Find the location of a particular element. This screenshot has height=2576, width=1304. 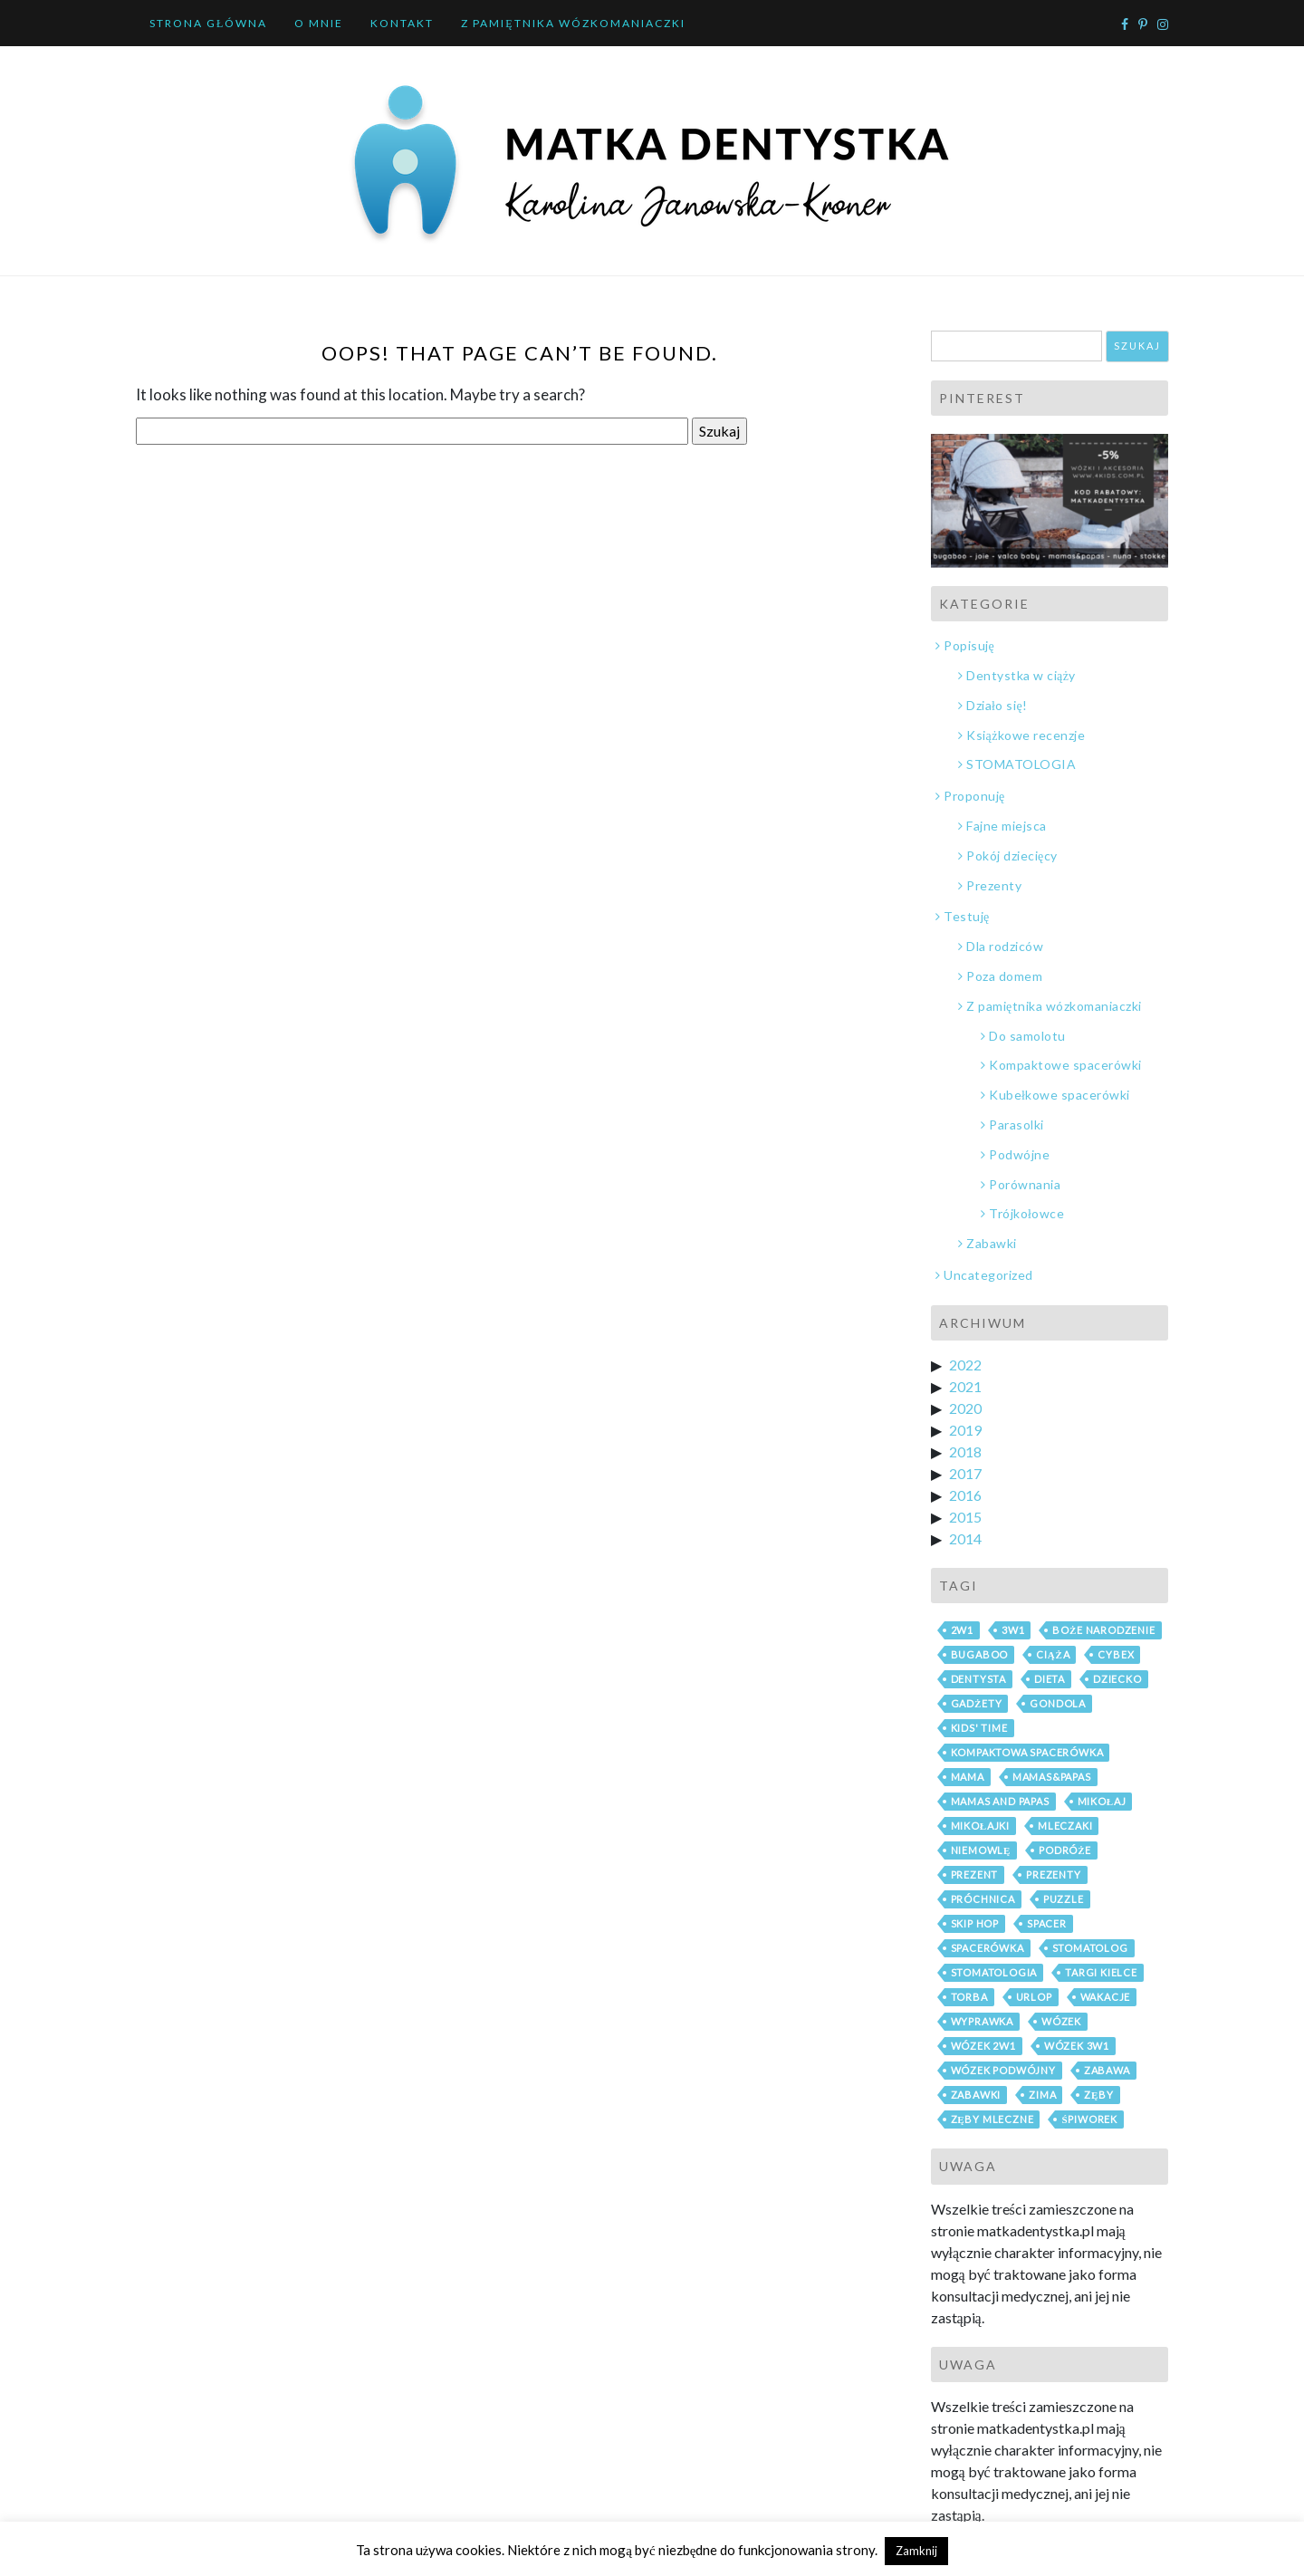

wózek 2w1 is located at coordinates (983, 2046).